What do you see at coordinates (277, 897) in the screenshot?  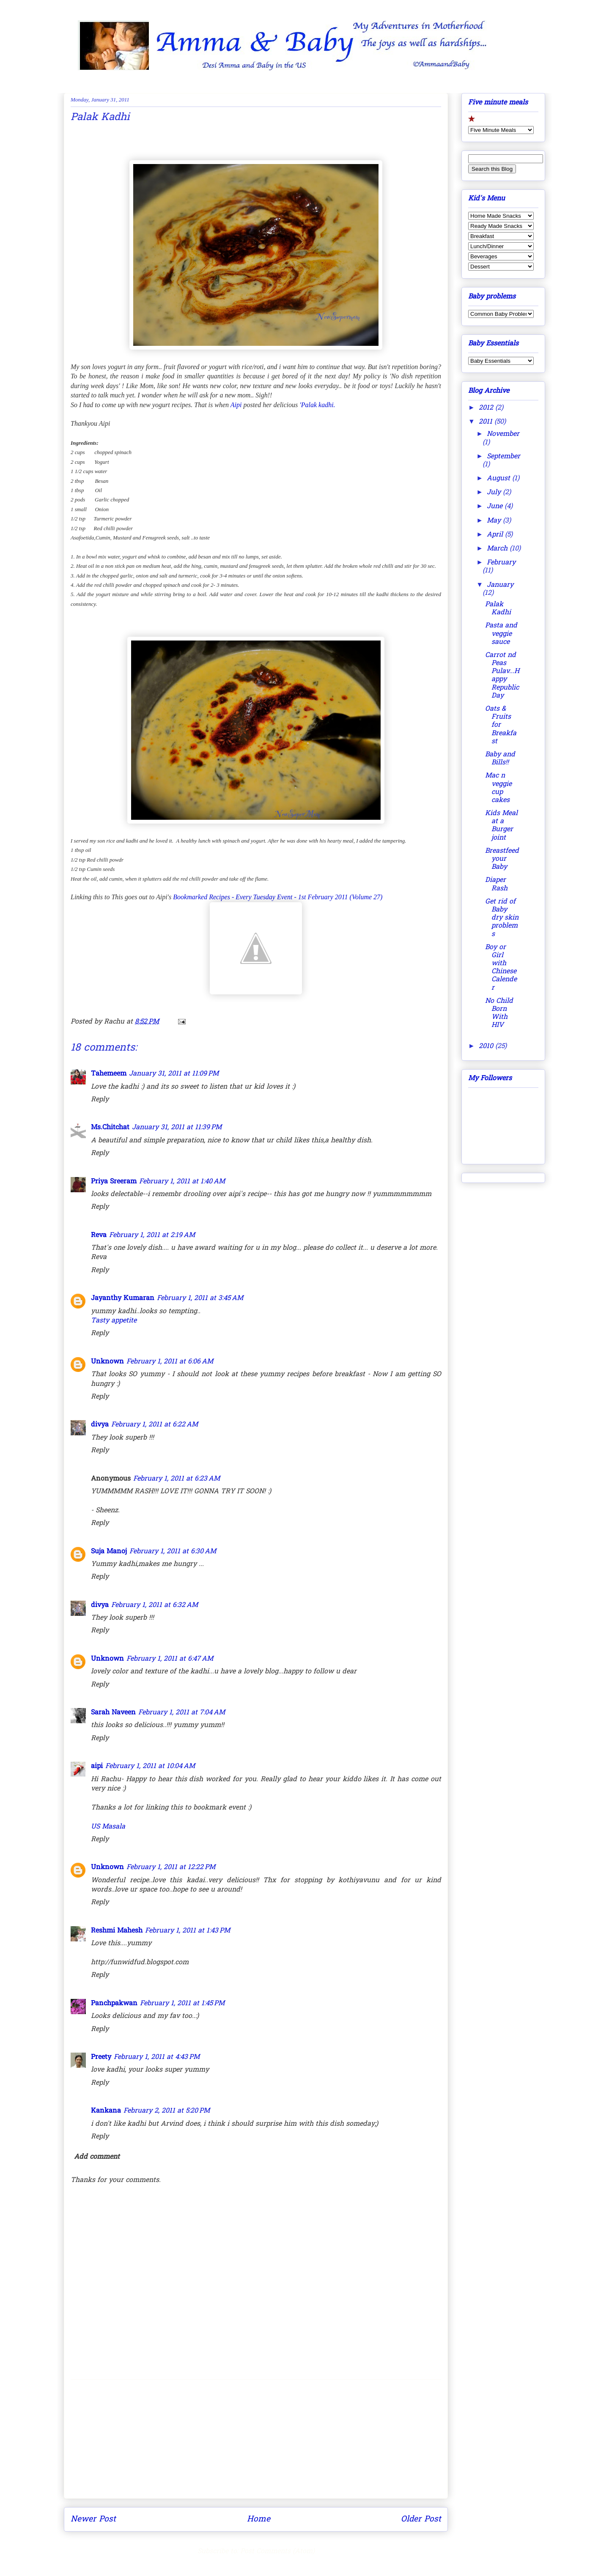 I see `Bookmarked Recipes - Every Tuesday Event - 1st February 2011 (Volume 27)` at bounding box center [277, 897].